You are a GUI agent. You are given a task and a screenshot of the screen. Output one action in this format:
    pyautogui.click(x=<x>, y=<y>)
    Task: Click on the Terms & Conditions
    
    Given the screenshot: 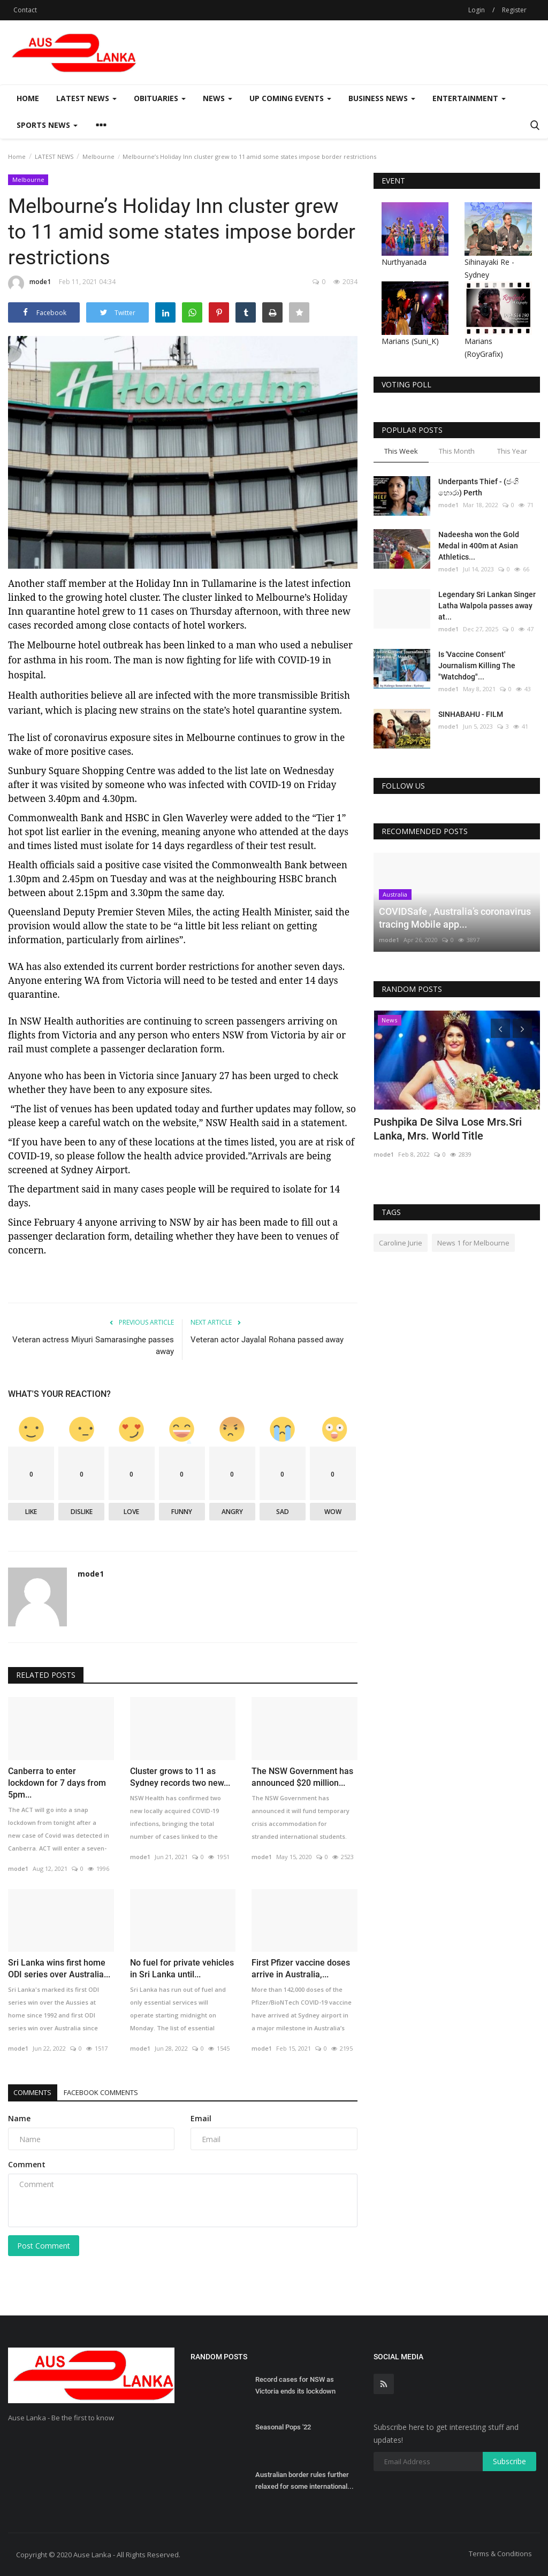 What is the action you would take?
    pyautogui.click(x=500, y=2553)
    